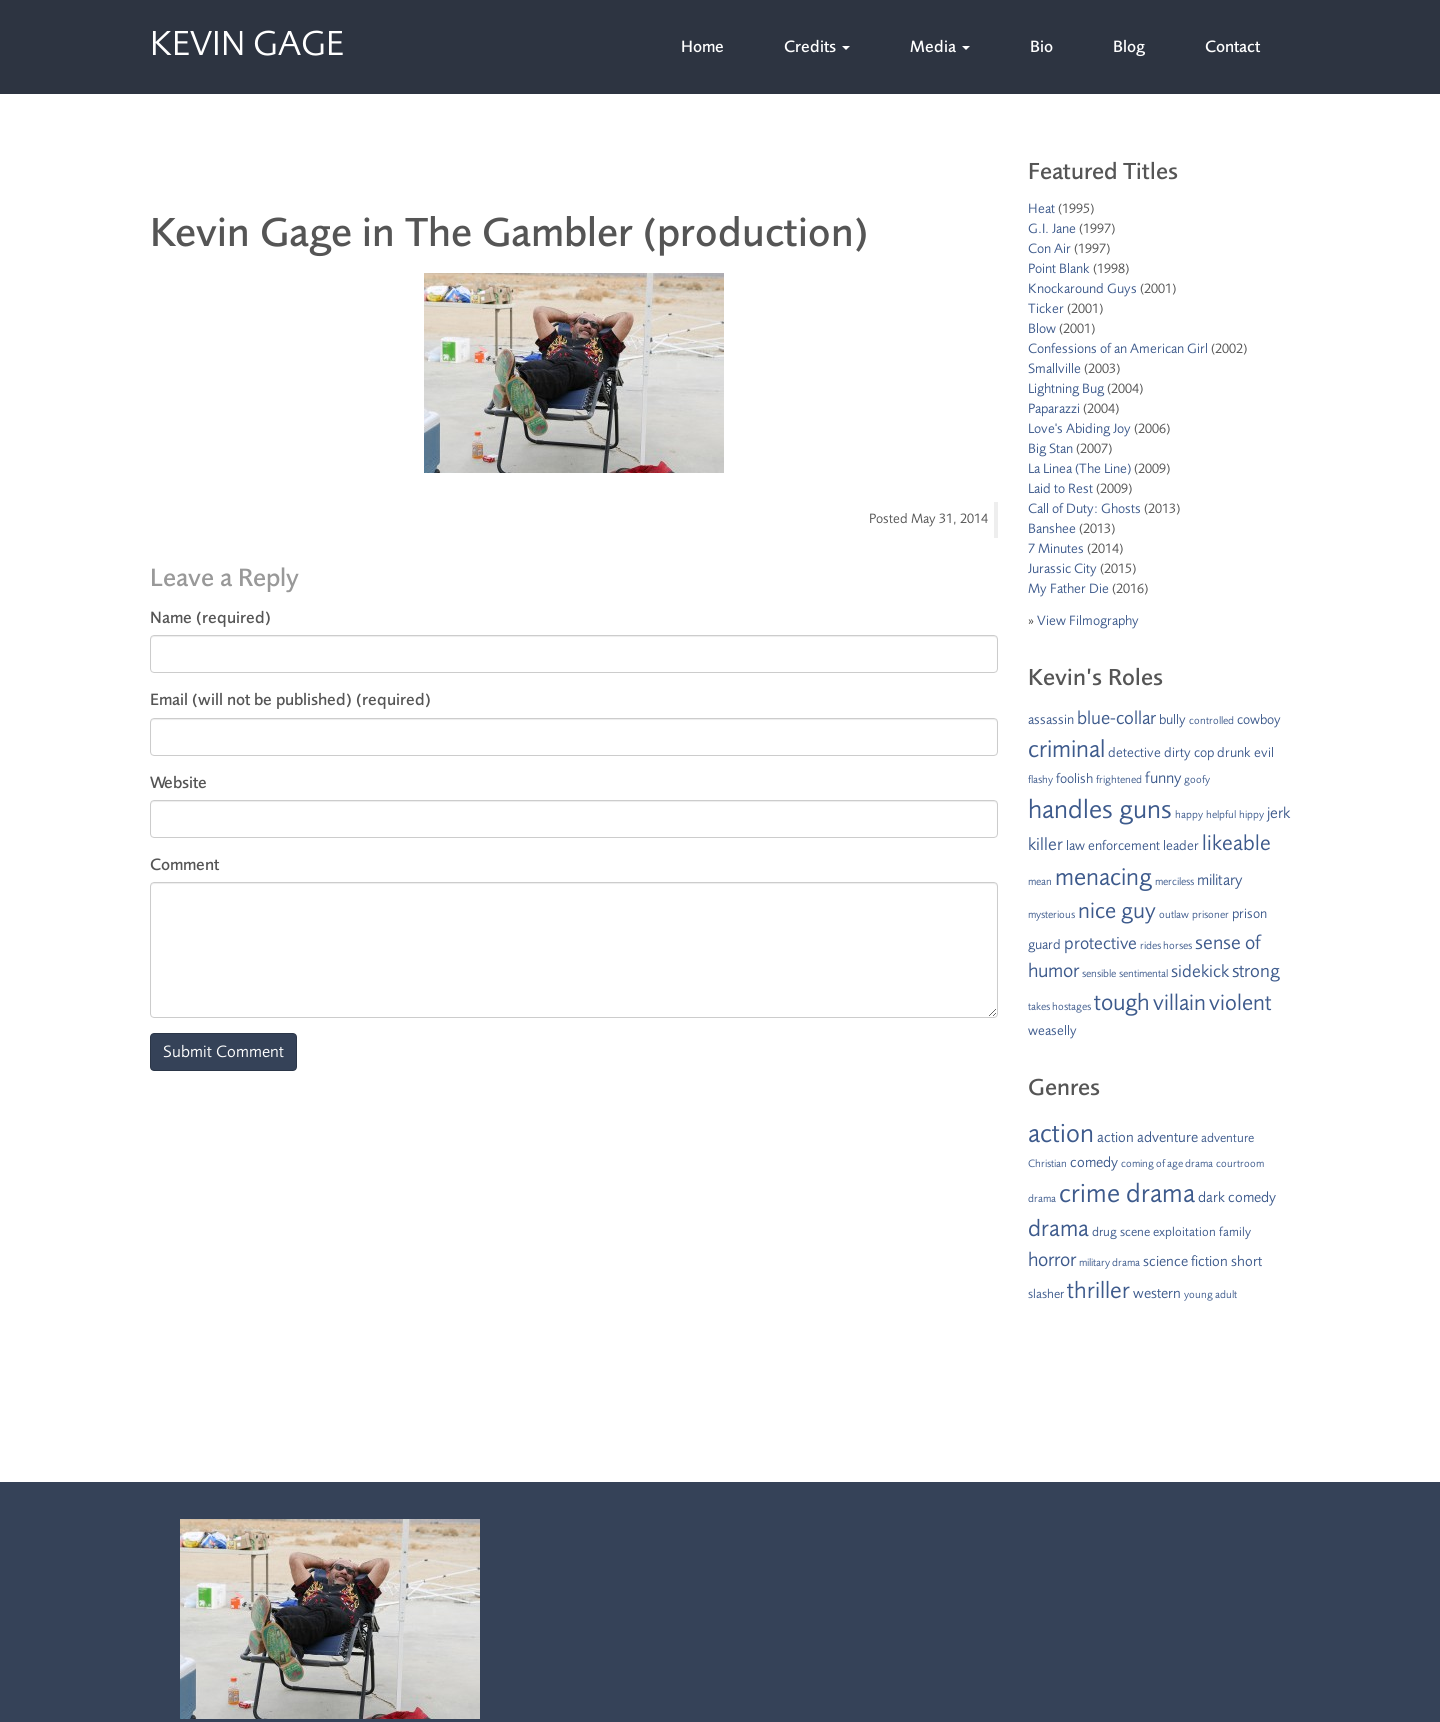 The image size is (1440, 1722). Describe the element at coordinates (290, 699) in the screenshot. I see `Email (will not be published) (required)` at that location.